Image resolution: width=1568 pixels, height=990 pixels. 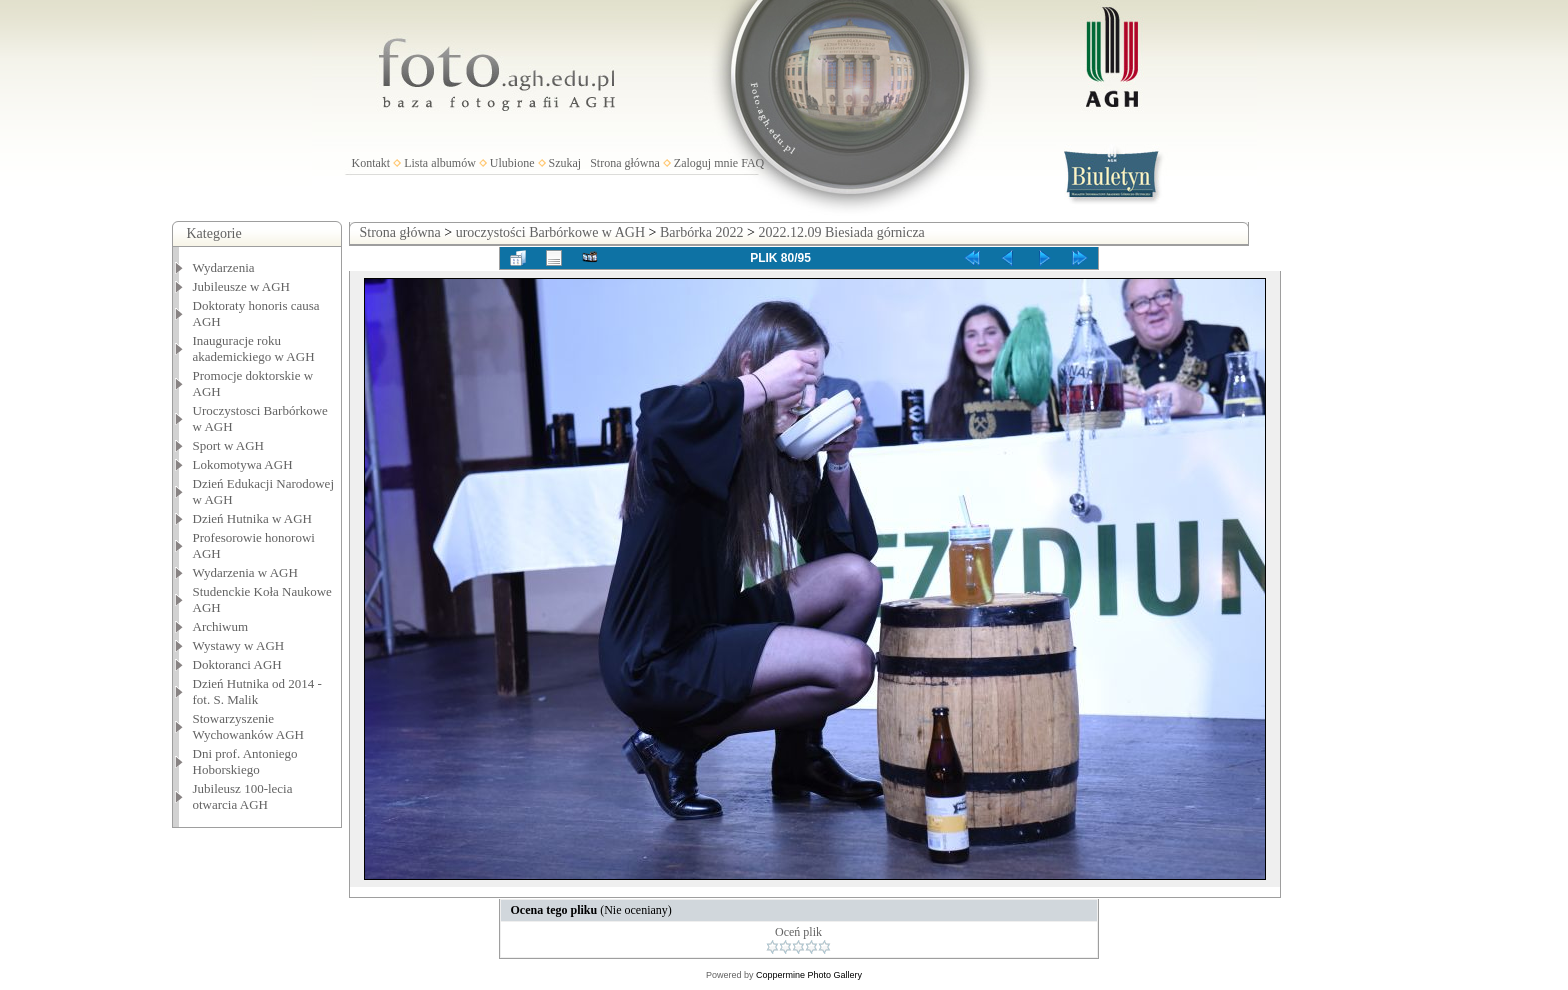 What do you see at coordinates (440, 163) in the screenshot?
I see `Lista albumów` at bounding box center [440, 163].